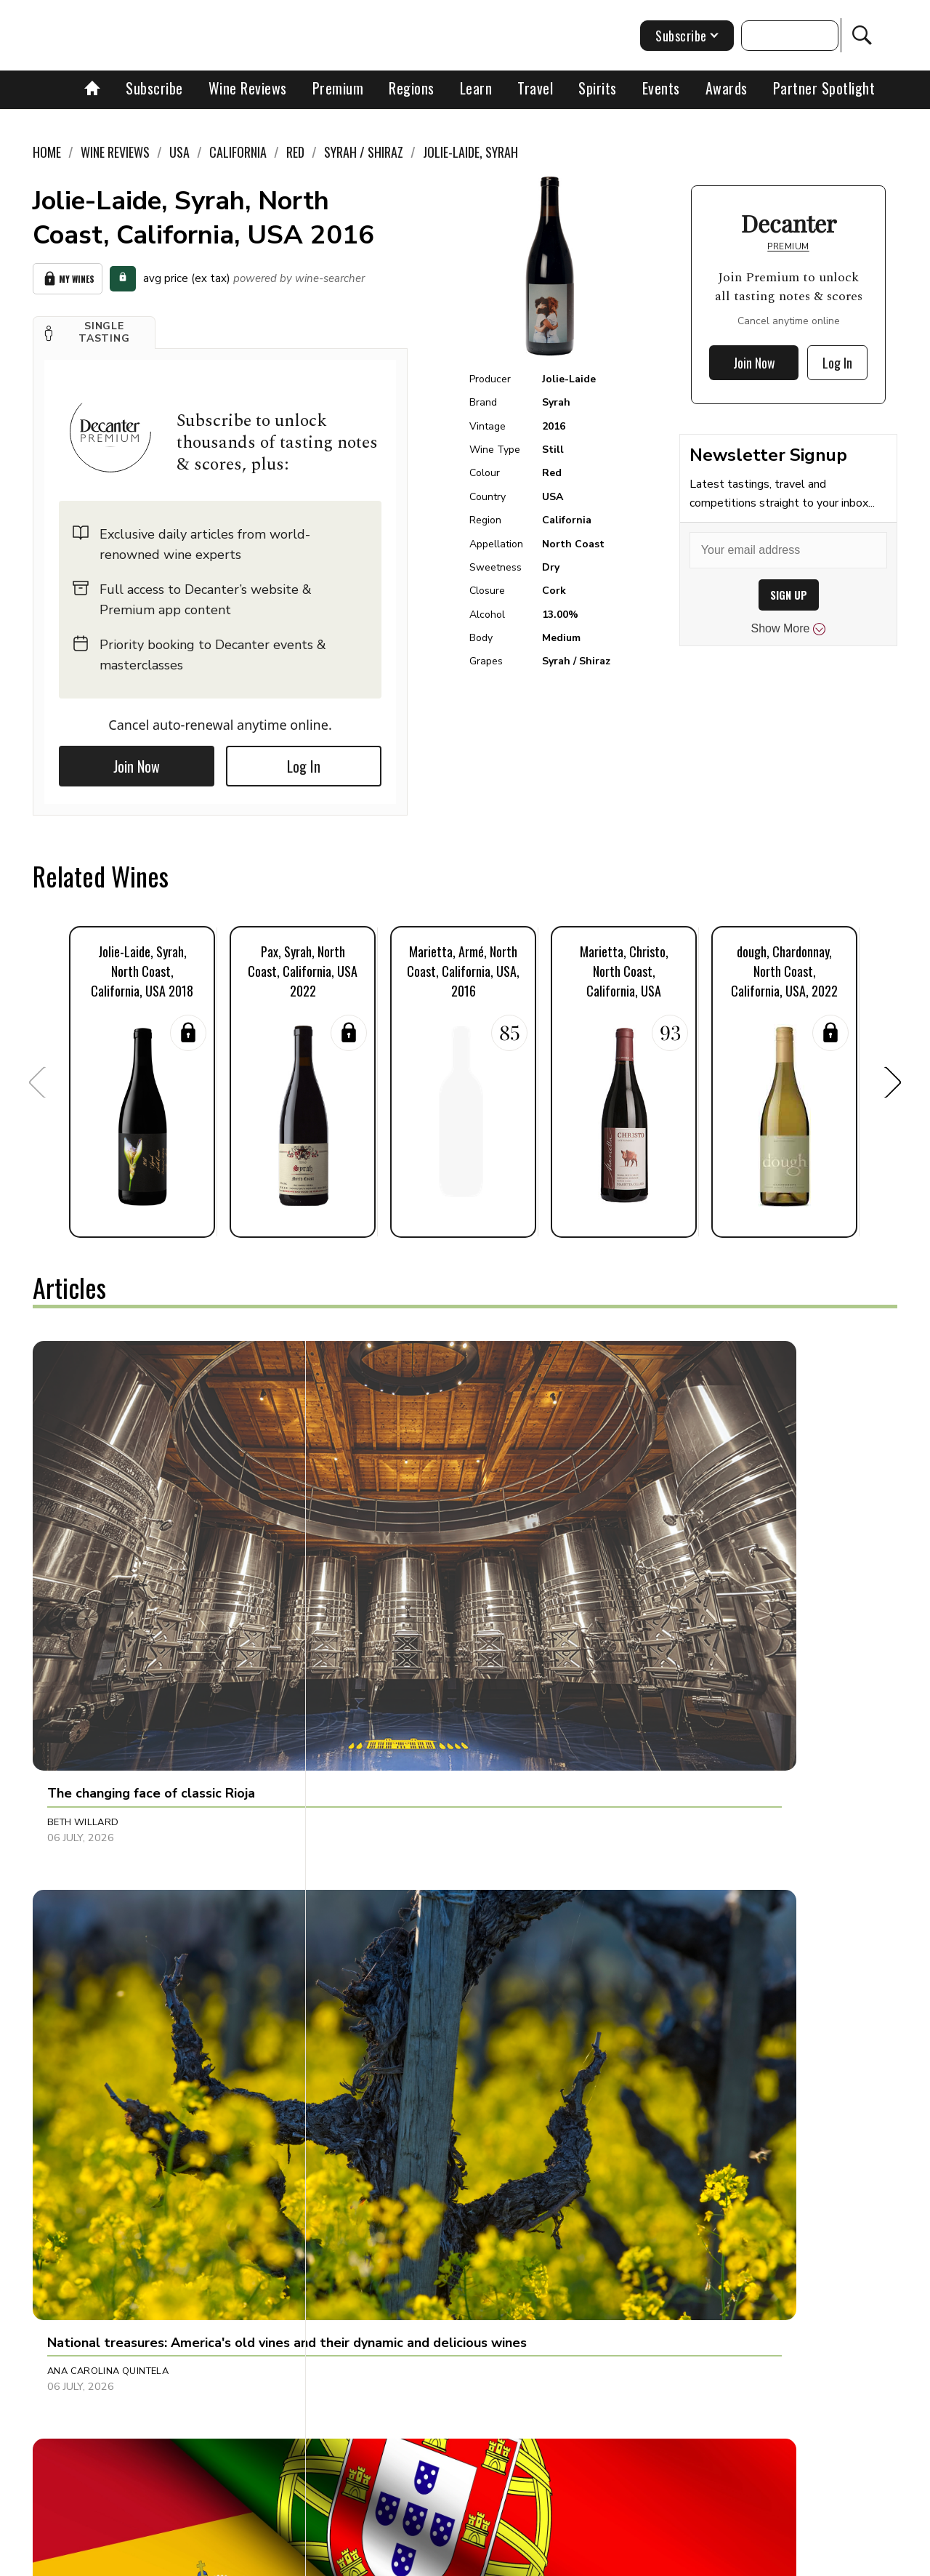 The image size is (930, 2576). What do you see at coordinates (94, 327) in the screenshot?
I see `[button]` at bounding box center [94, 327].